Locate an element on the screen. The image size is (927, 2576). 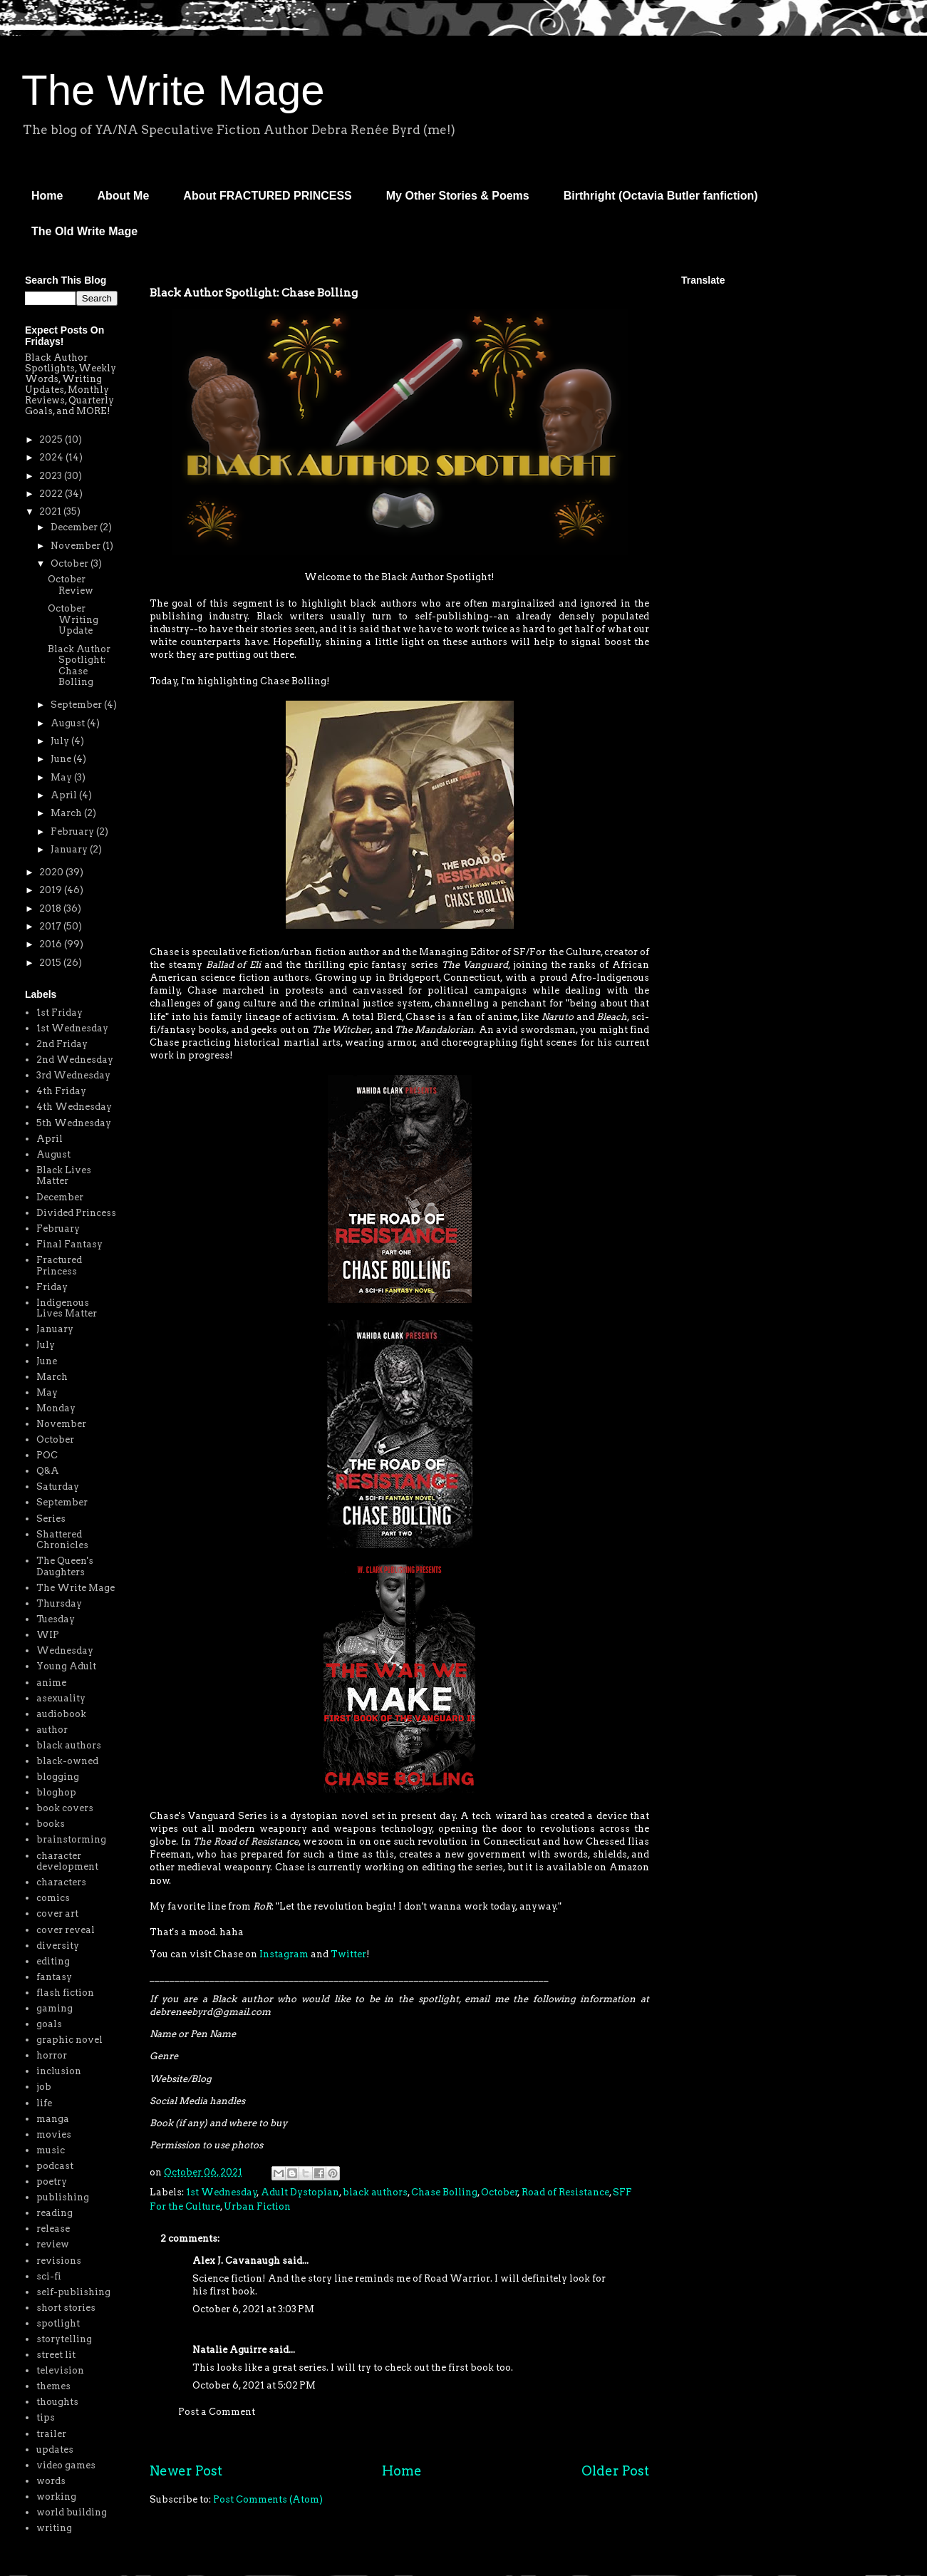
themes is located at coordinates (53, 2386).